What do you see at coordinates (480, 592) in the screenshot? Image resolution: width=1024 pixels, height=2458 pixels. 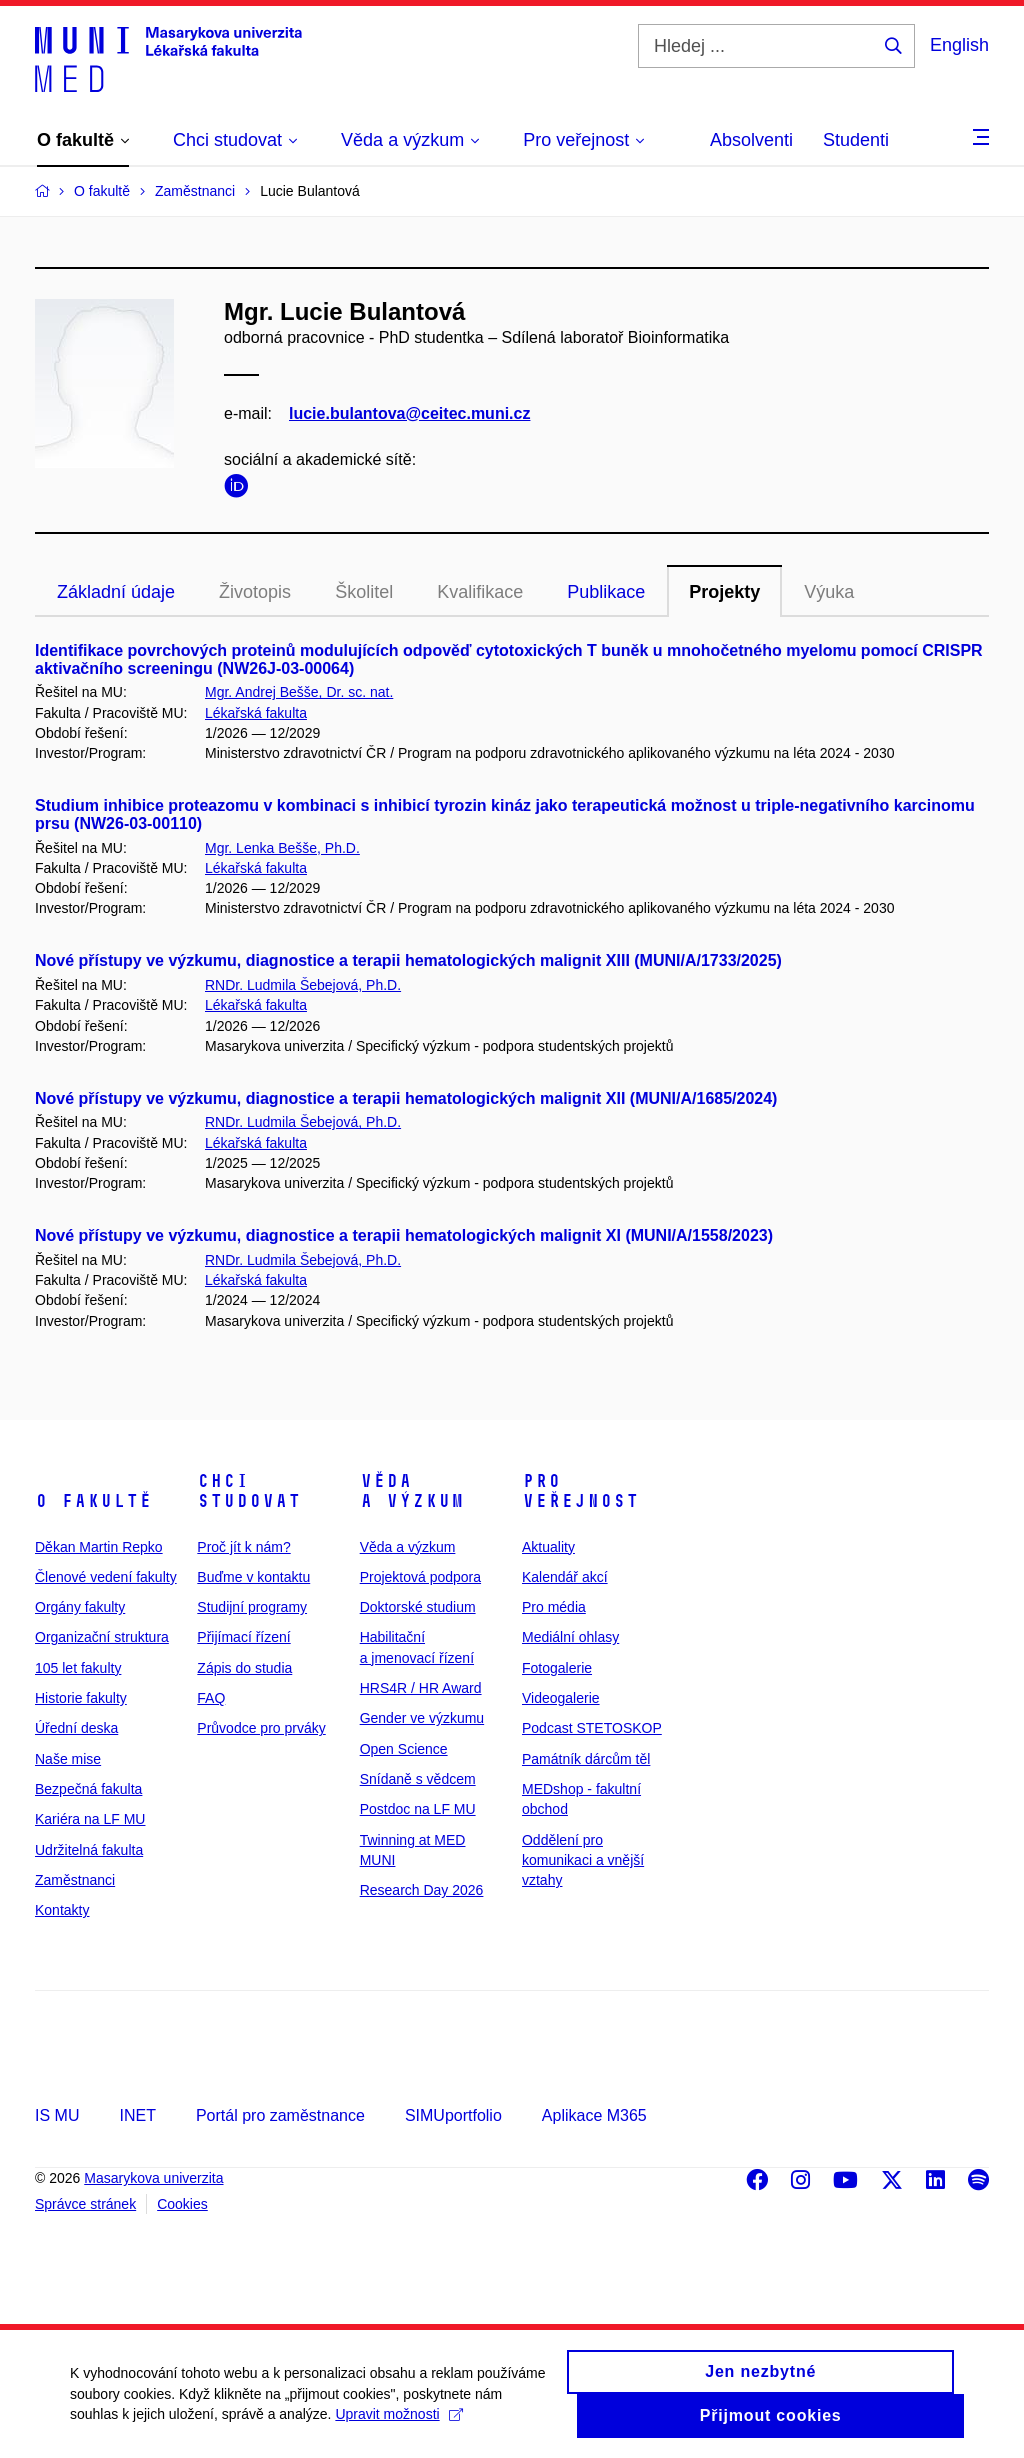 I see `Kvalifikace` at bounding box center [480, 592].